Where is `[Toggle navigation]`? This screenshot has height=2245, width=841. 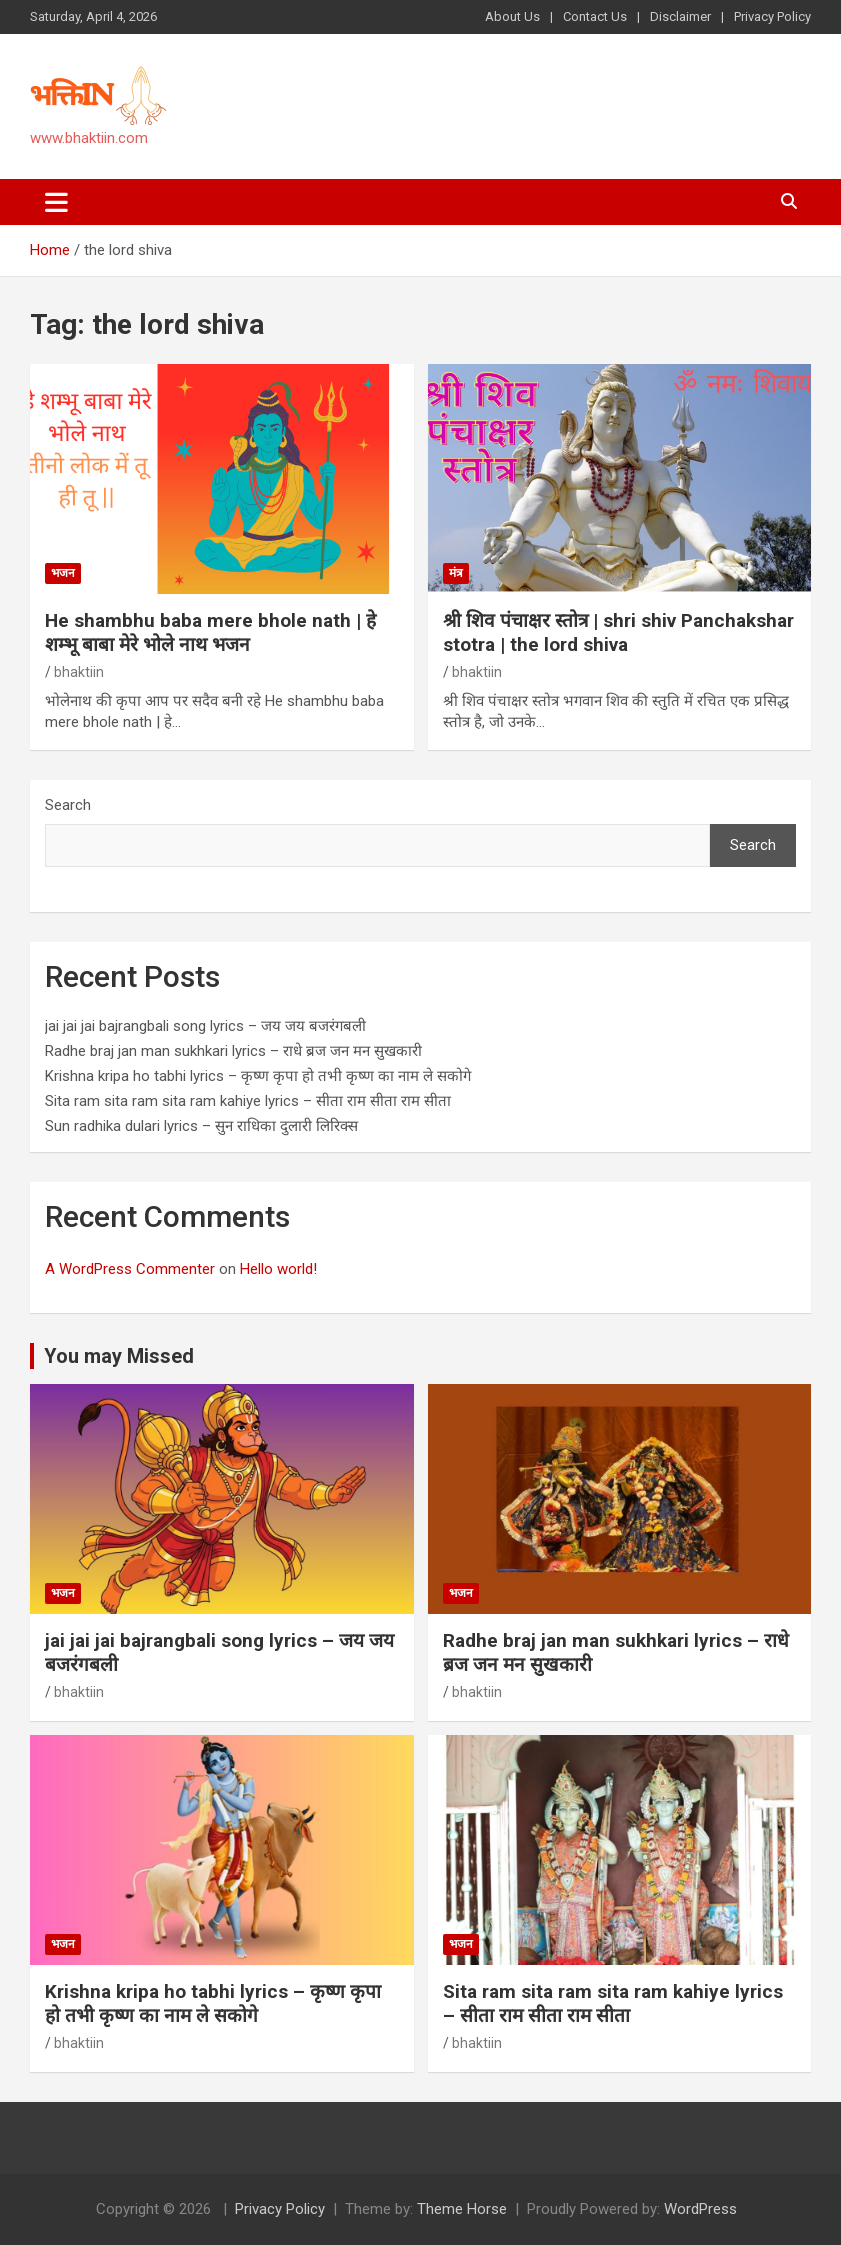 [Toggle navigation] is located at coordinates (56, 202).